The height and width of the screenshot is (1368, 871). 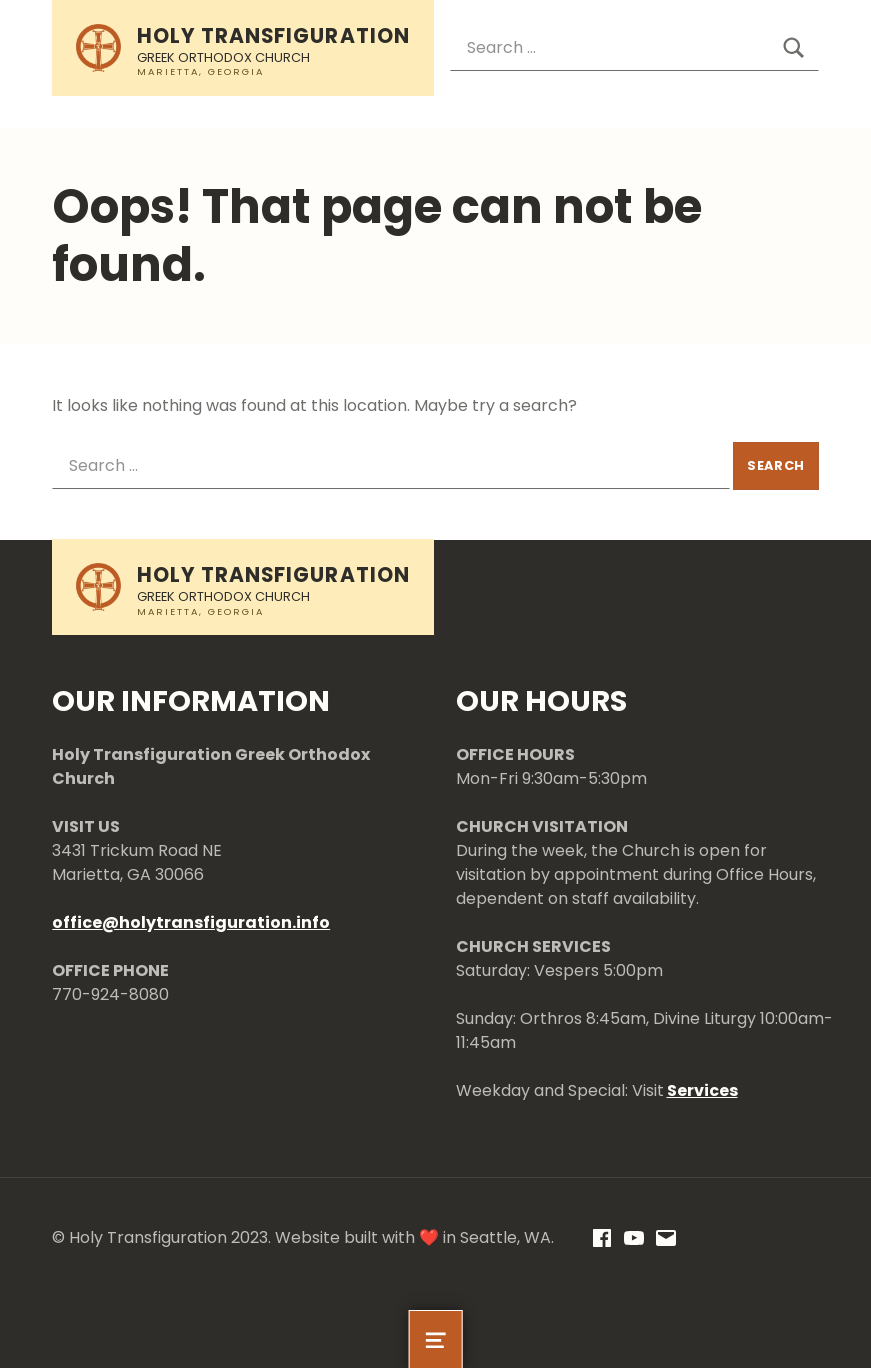 What do you see at coordinates (273, 36) in the screenshot?
I see `Holy Transfiguration` at bounding box center [273, 36].